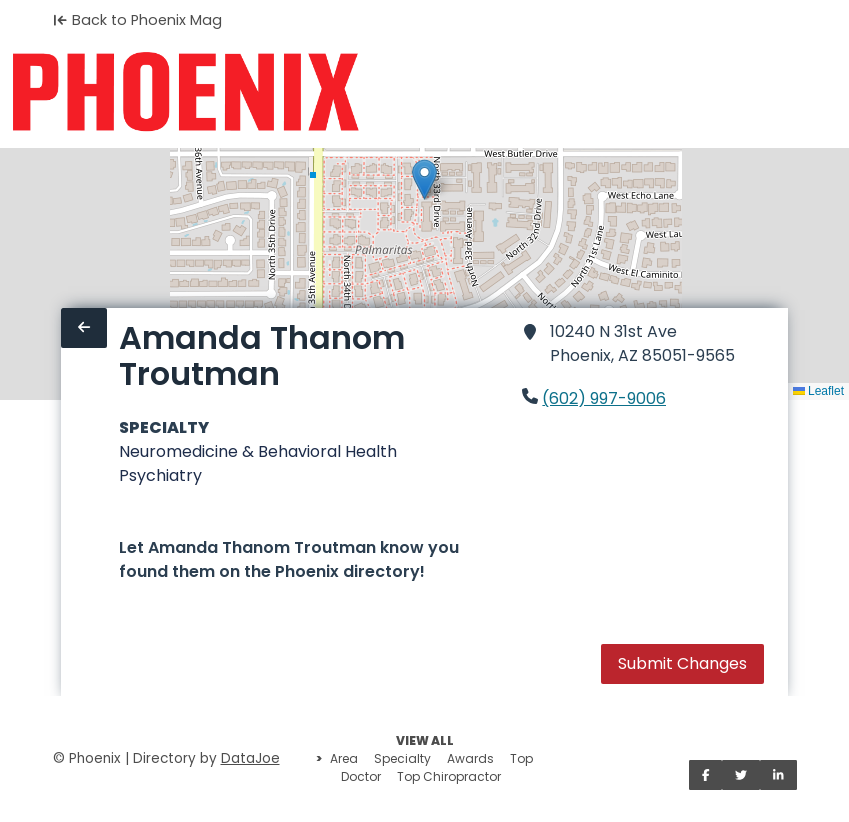  What do you see at coordinates (424, 179) in the screenshot?
I see `[button]` at bounding box center [424, 179].